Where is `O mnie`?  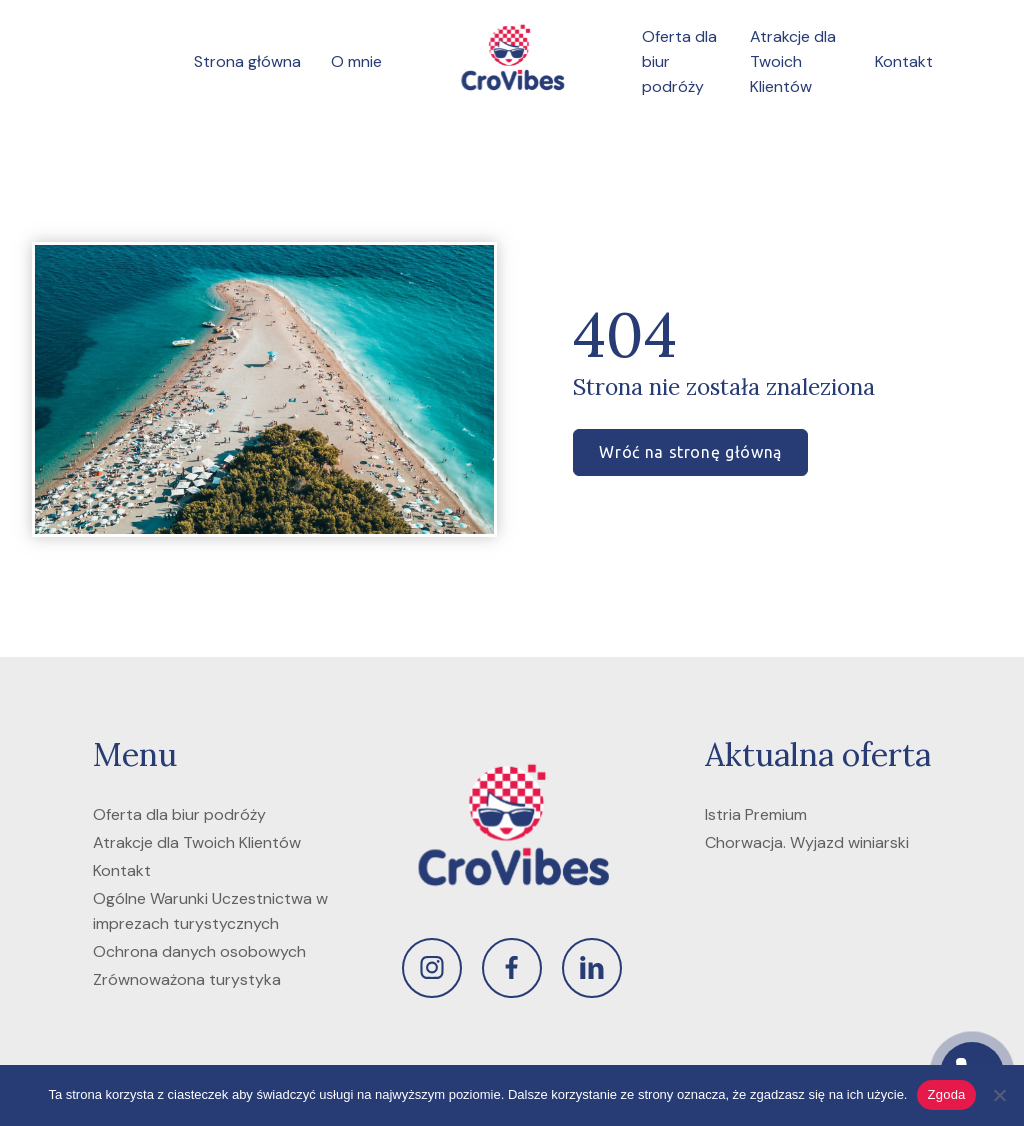
O mnie is located at coordinates (356, 61).